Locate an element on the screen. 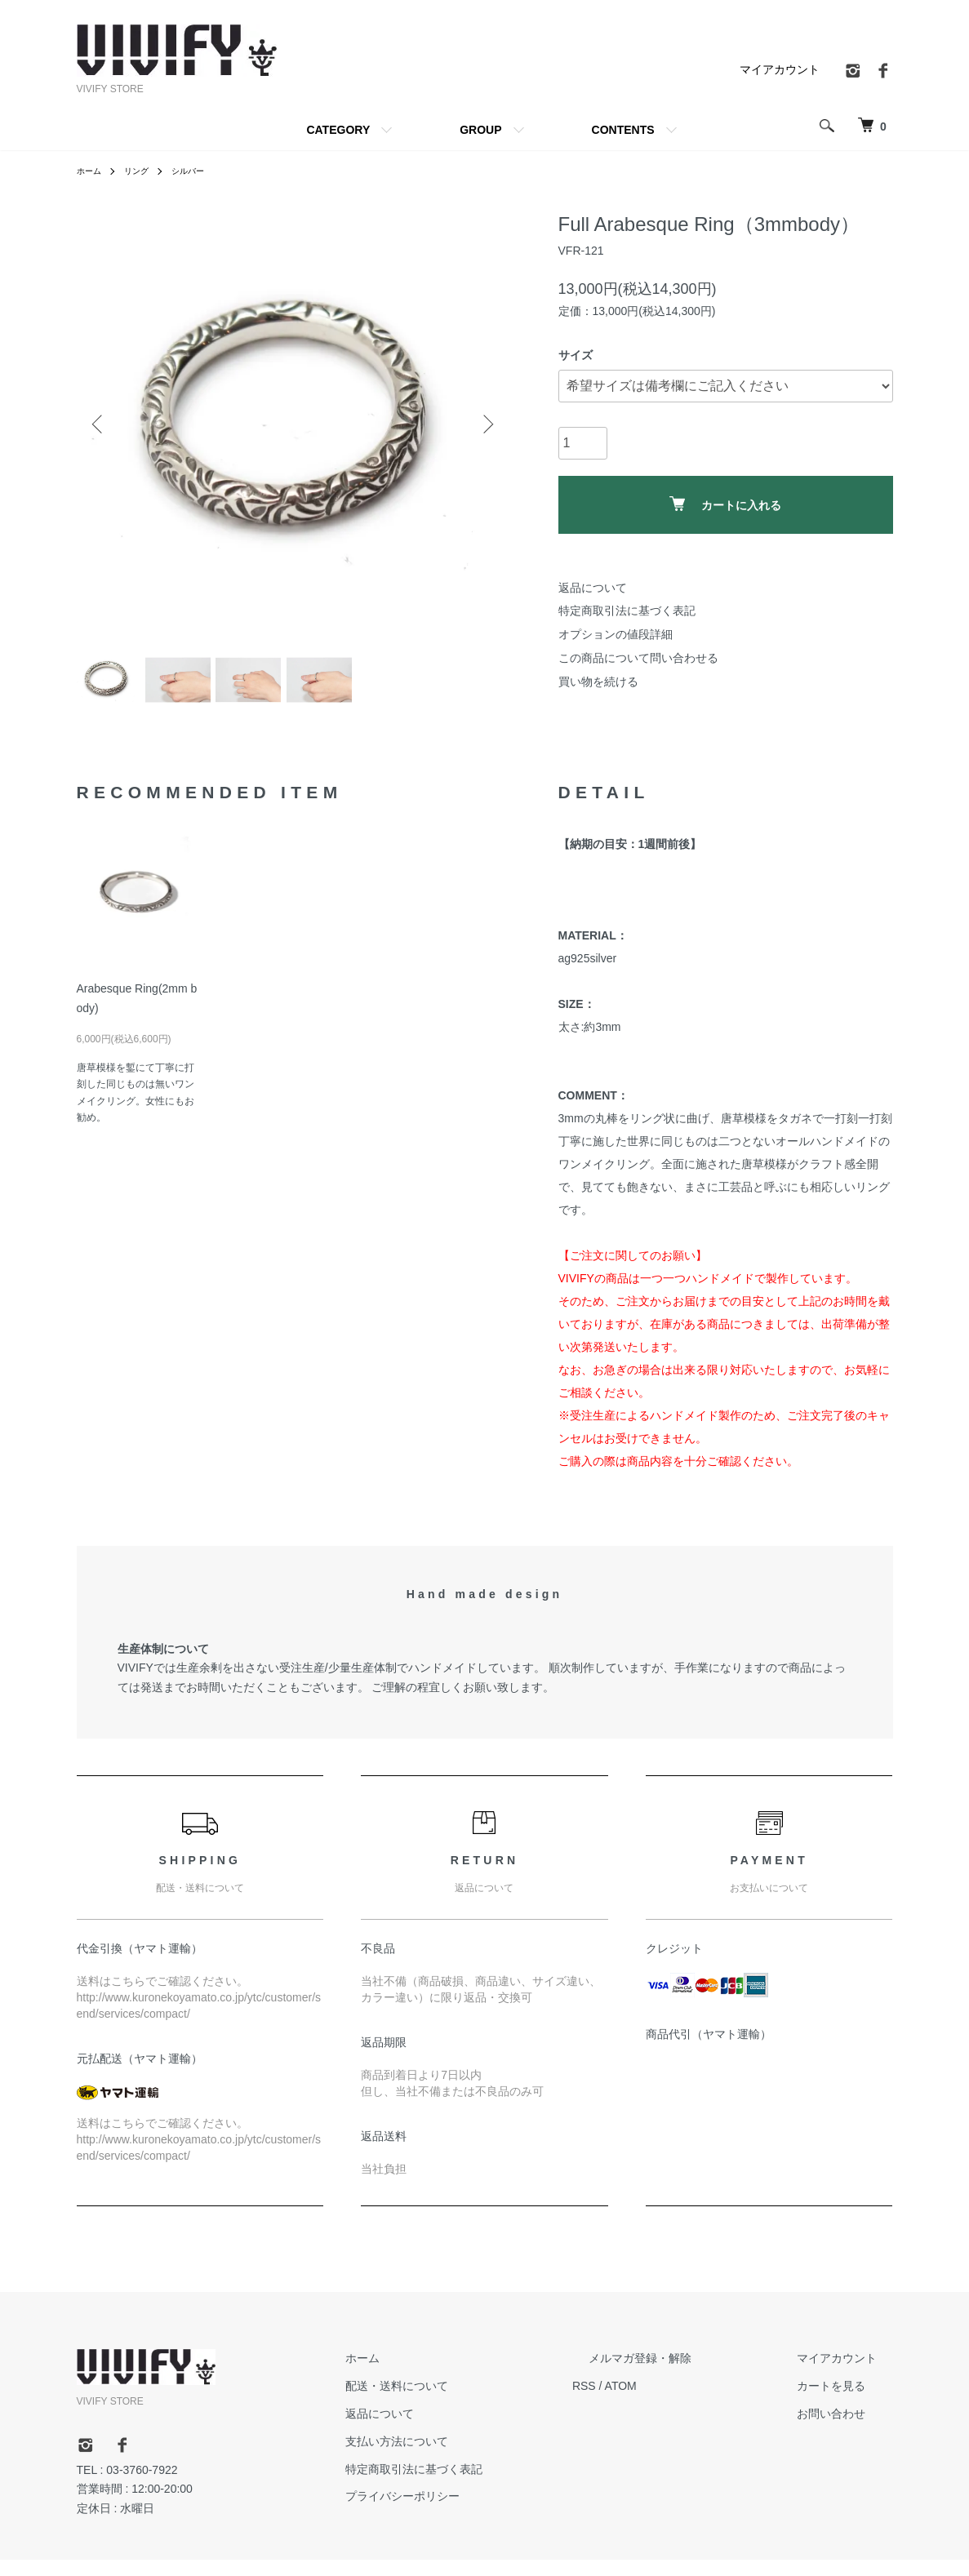  メルマガ登録・解除 is located at coordinates (688, 2374).